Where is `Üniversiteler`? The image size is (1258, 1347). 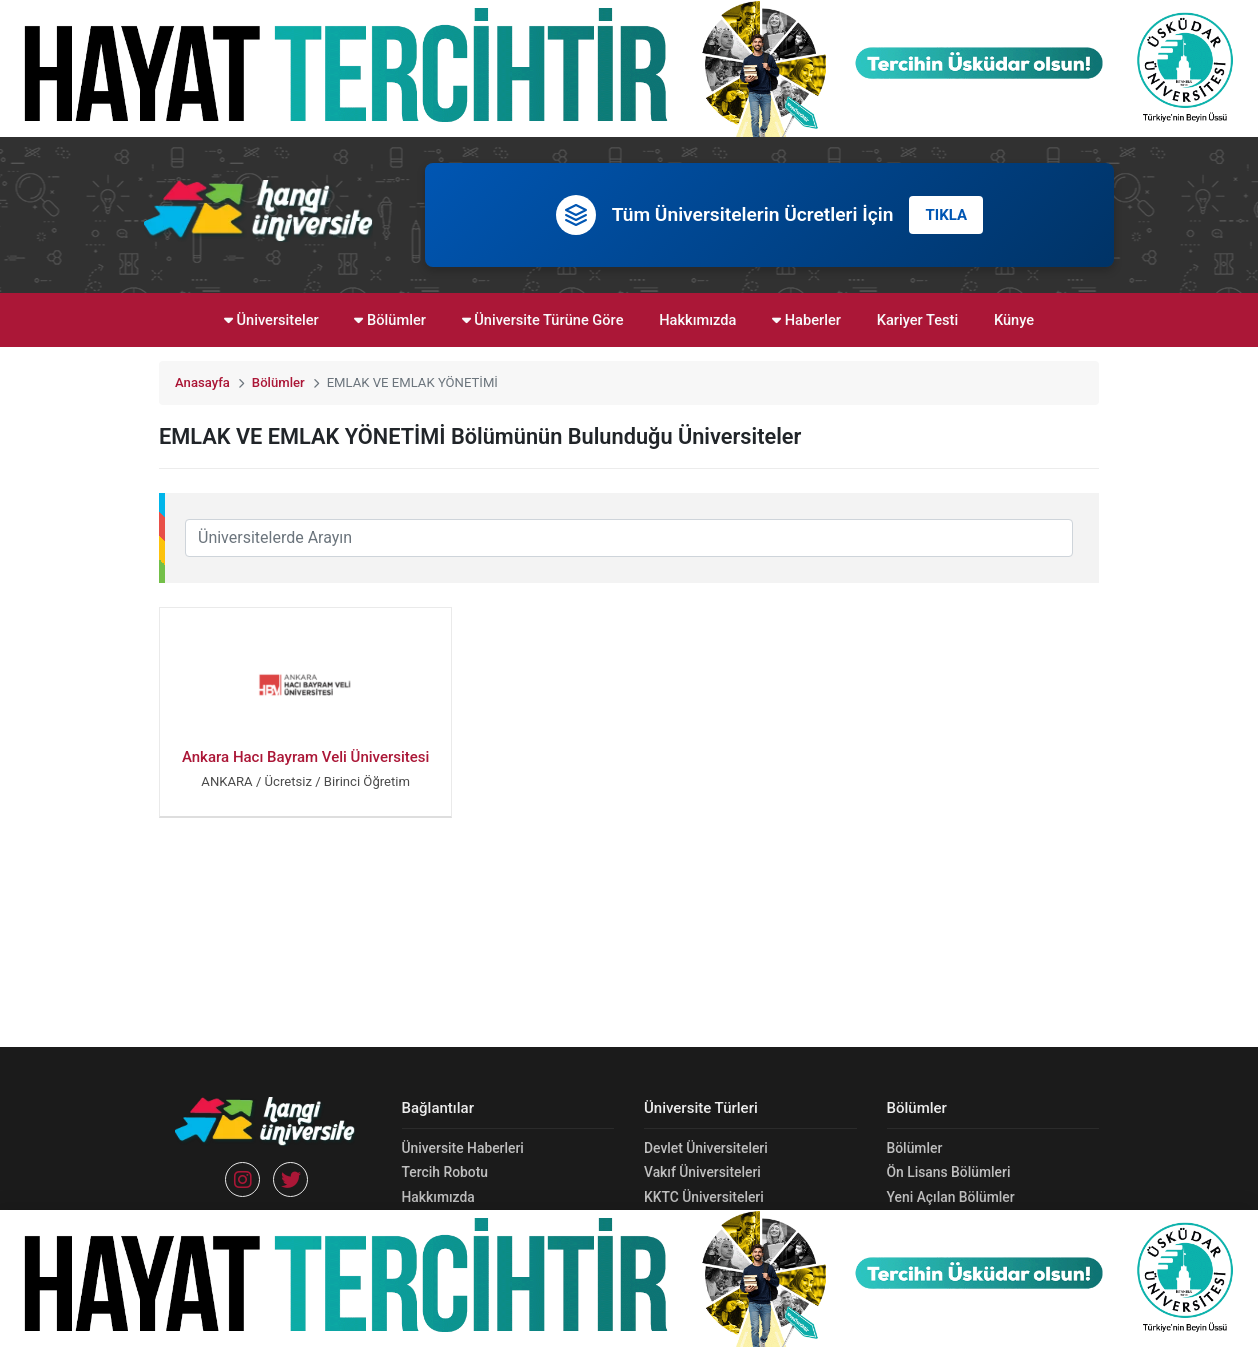 Üniversiteler is located at coordinates (271, 320).